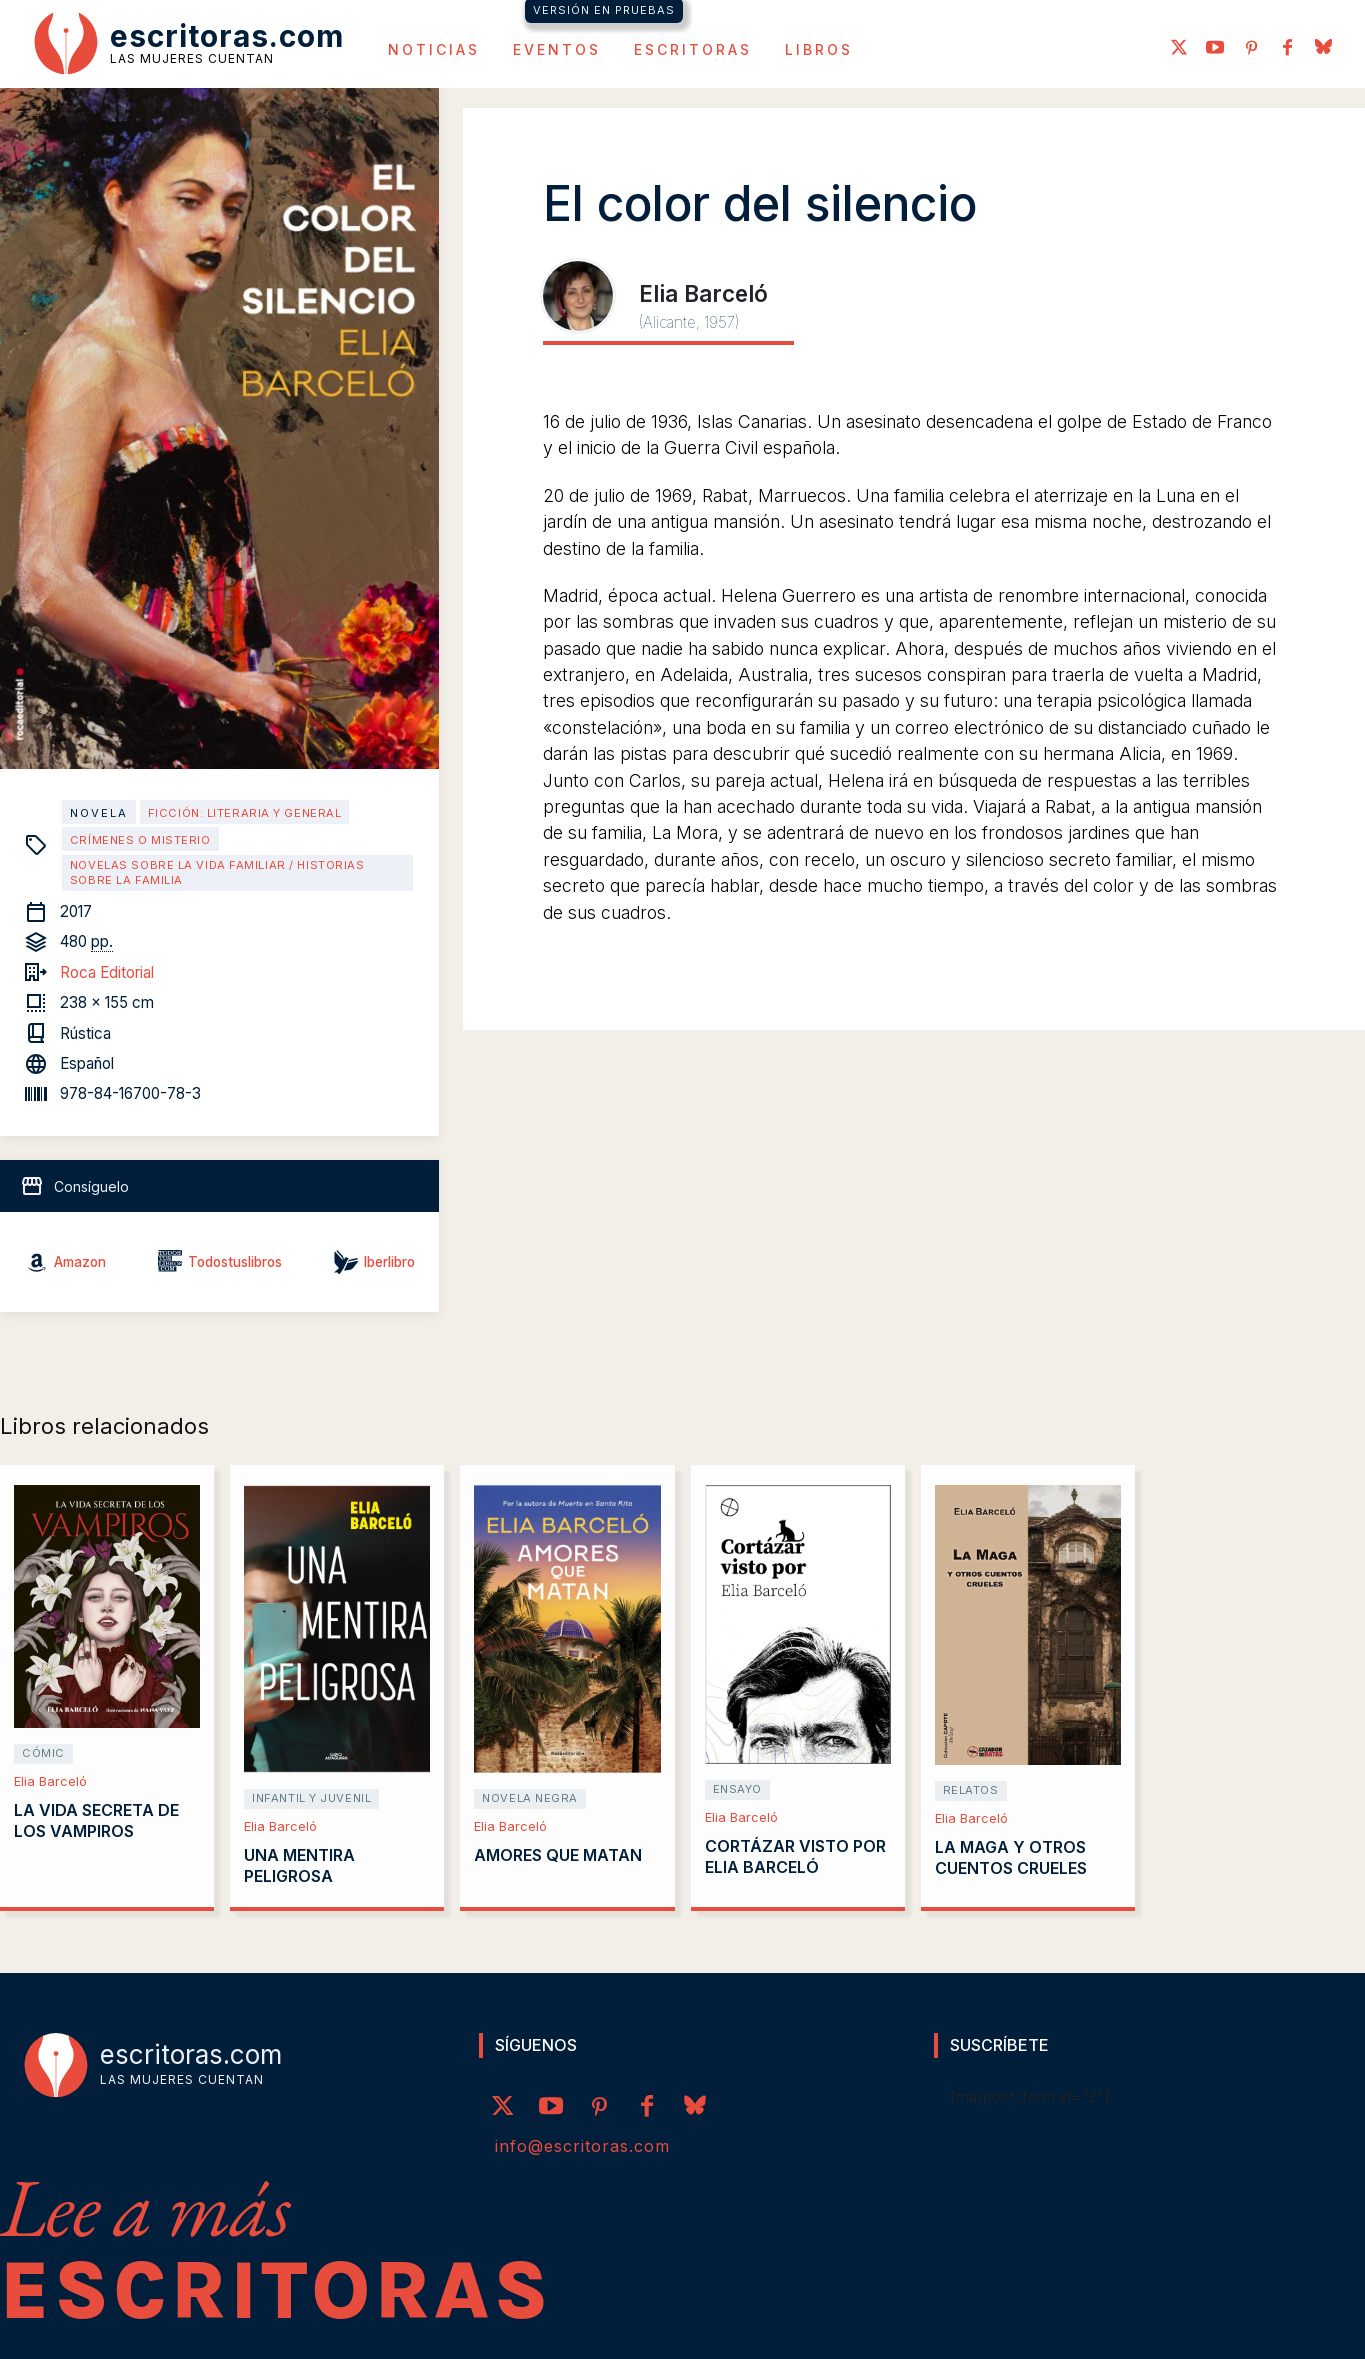  Describe the element at coordinates (80, 1262) in the screenshot. I see `Amazon` at that location.